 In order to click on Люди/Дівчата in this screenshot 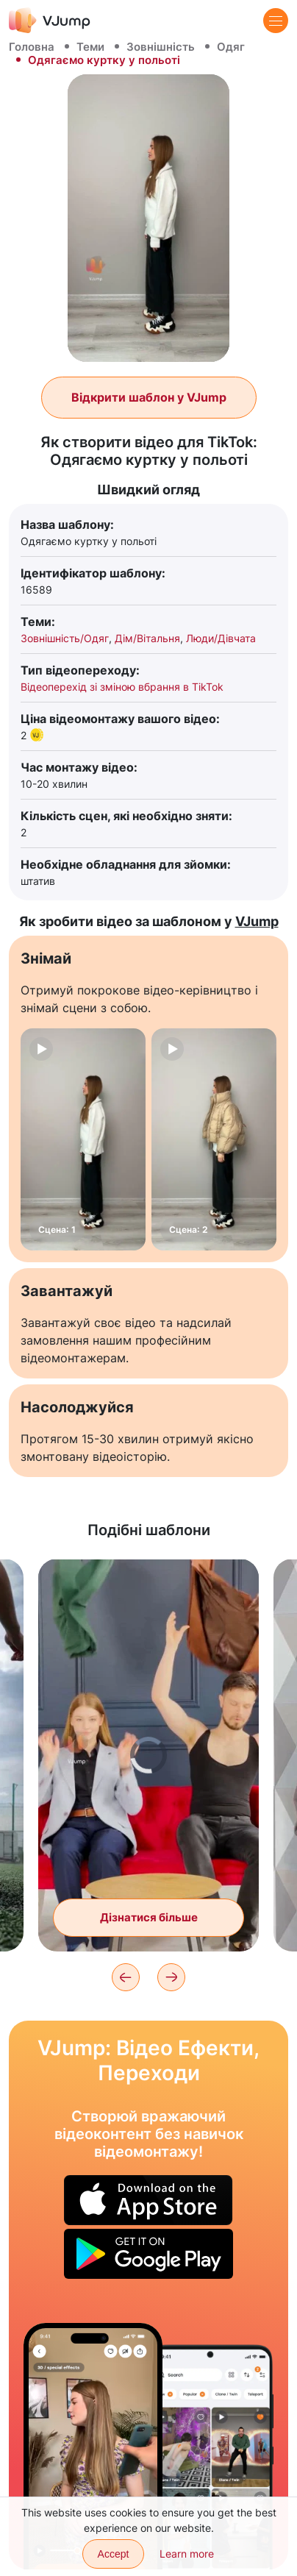, I will do `click(221, 638)`.